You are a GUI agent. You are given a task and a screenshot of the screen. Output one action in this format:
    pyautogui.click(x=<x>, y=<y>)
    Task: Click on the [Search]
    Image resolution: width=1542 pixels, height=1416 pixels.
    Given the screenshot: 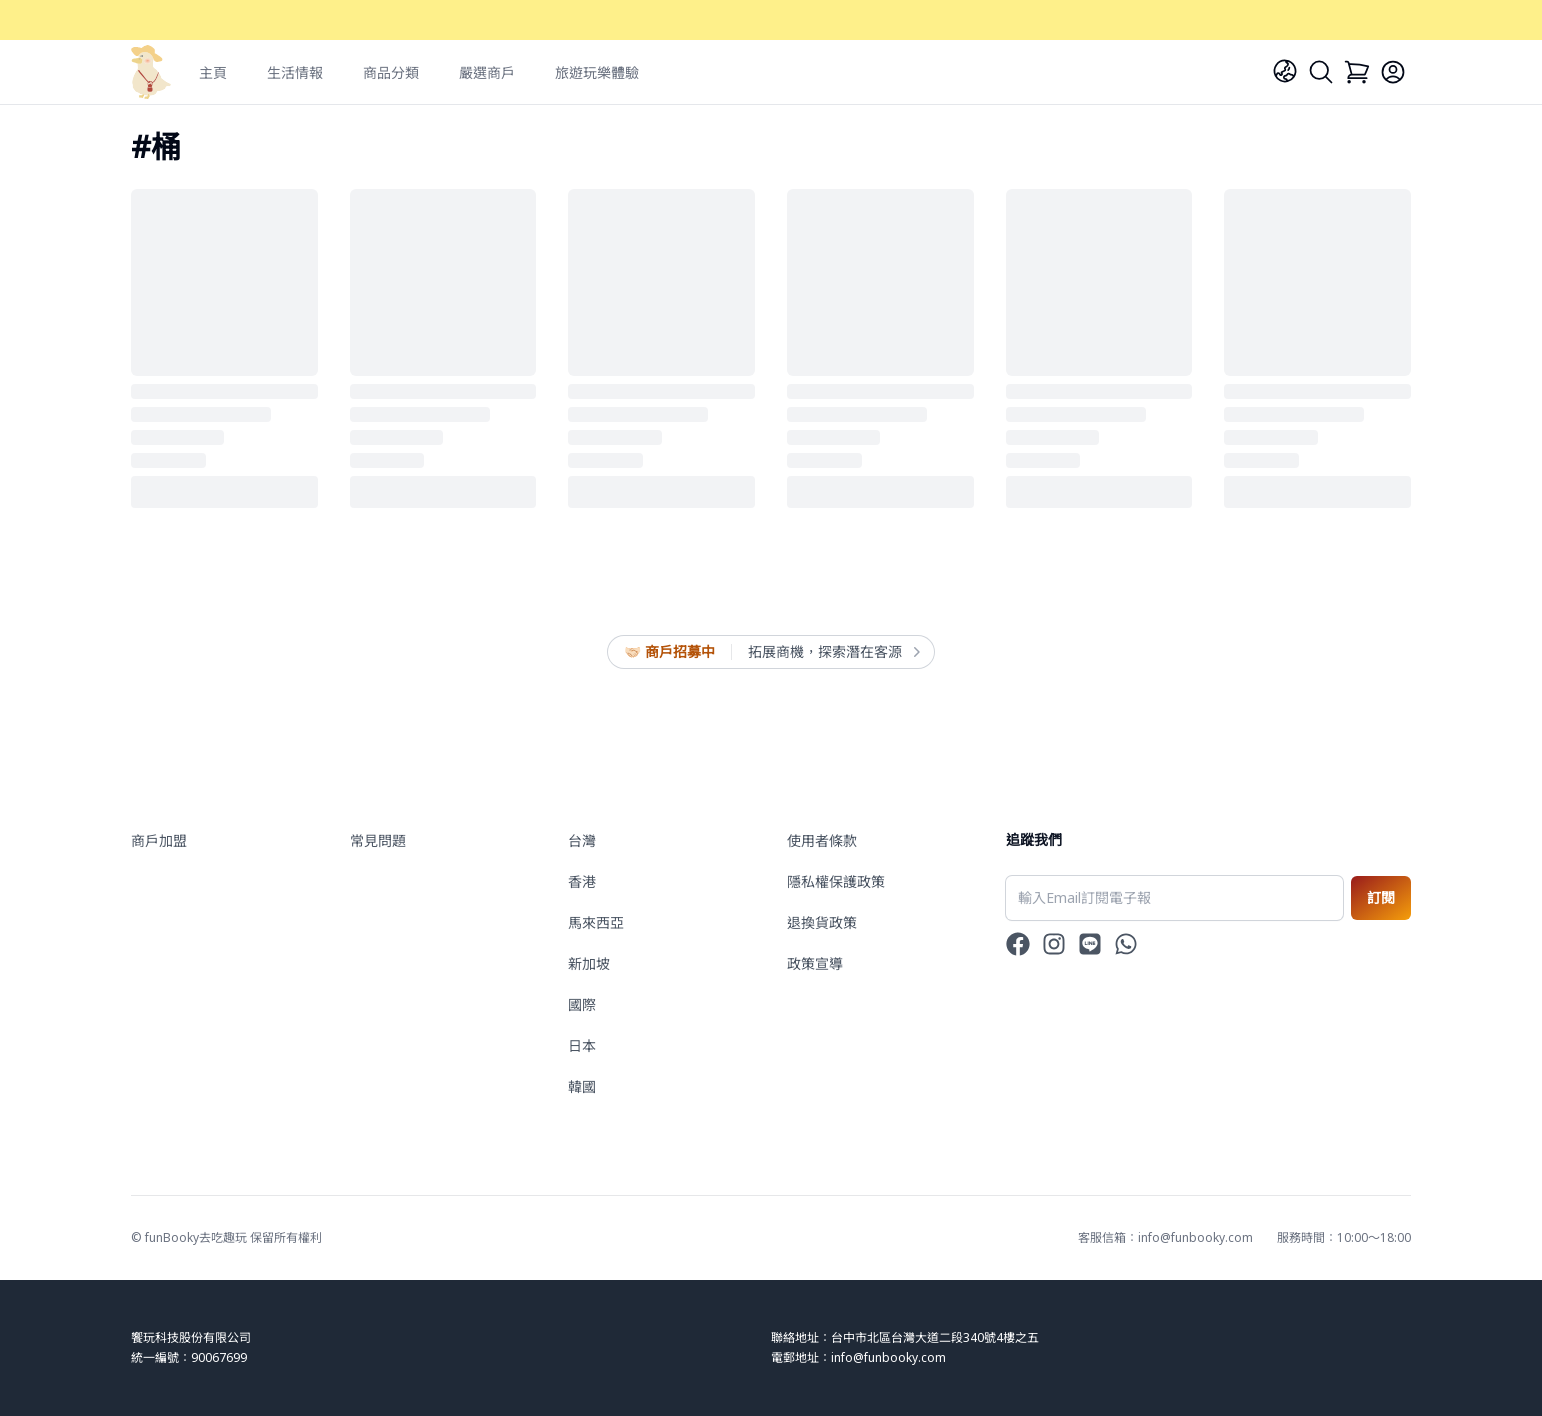 What is the action you would take?
    pyautogui.click(x=1321, y=72)
    